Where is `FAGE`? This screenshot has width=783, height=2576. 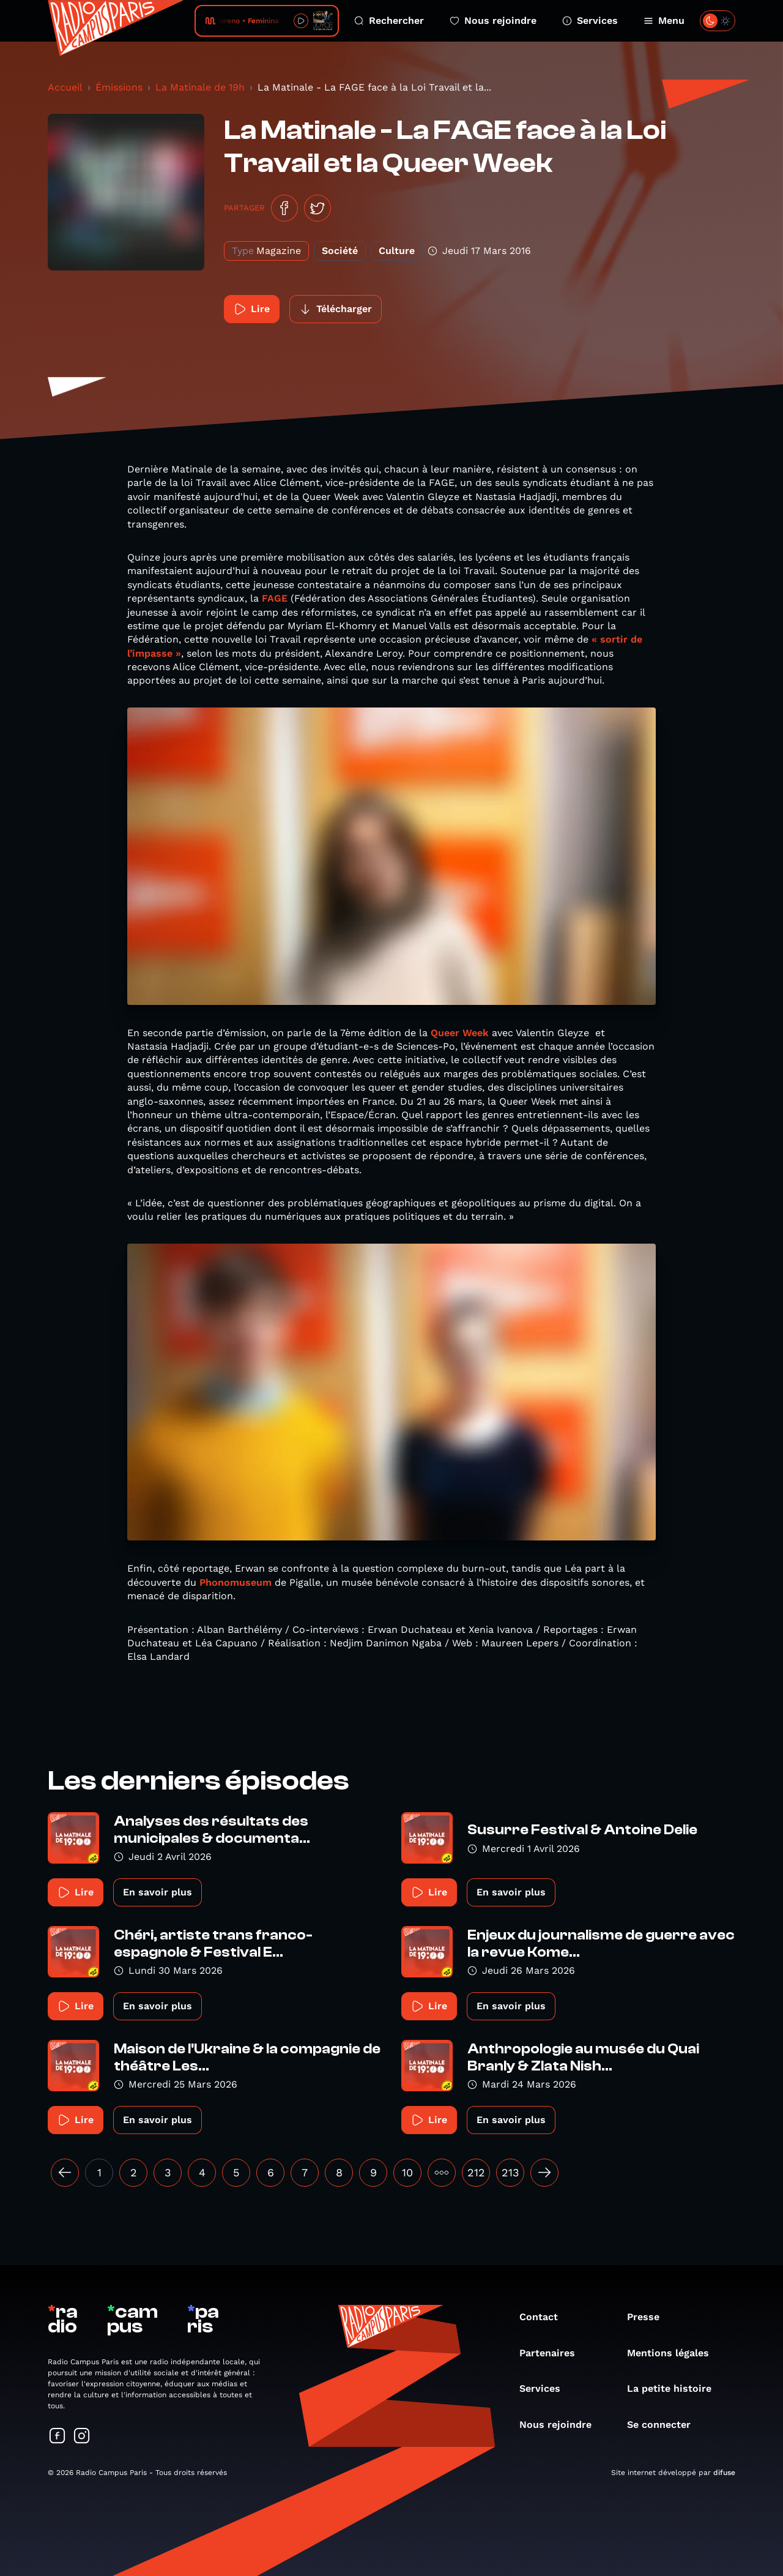 FAGE is located at coordinates (275, 598).